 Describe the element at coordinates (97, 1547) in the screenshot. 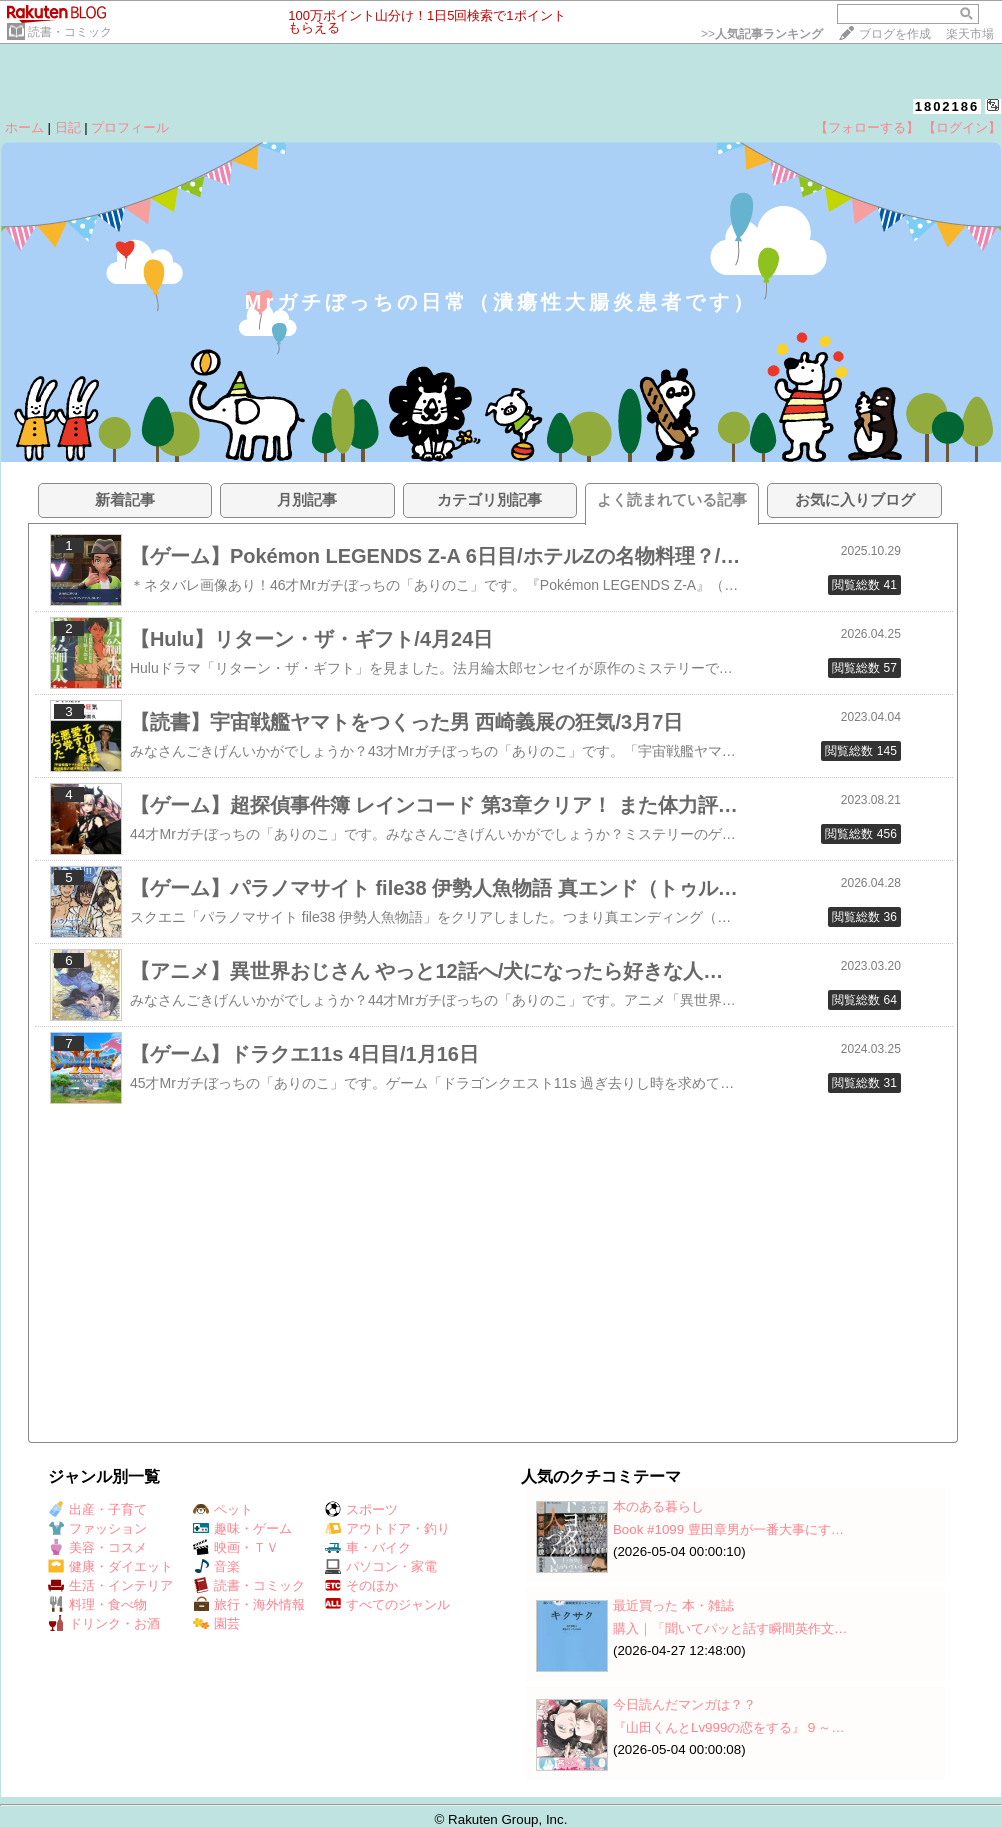

I see `美容・コスメ` at that location.